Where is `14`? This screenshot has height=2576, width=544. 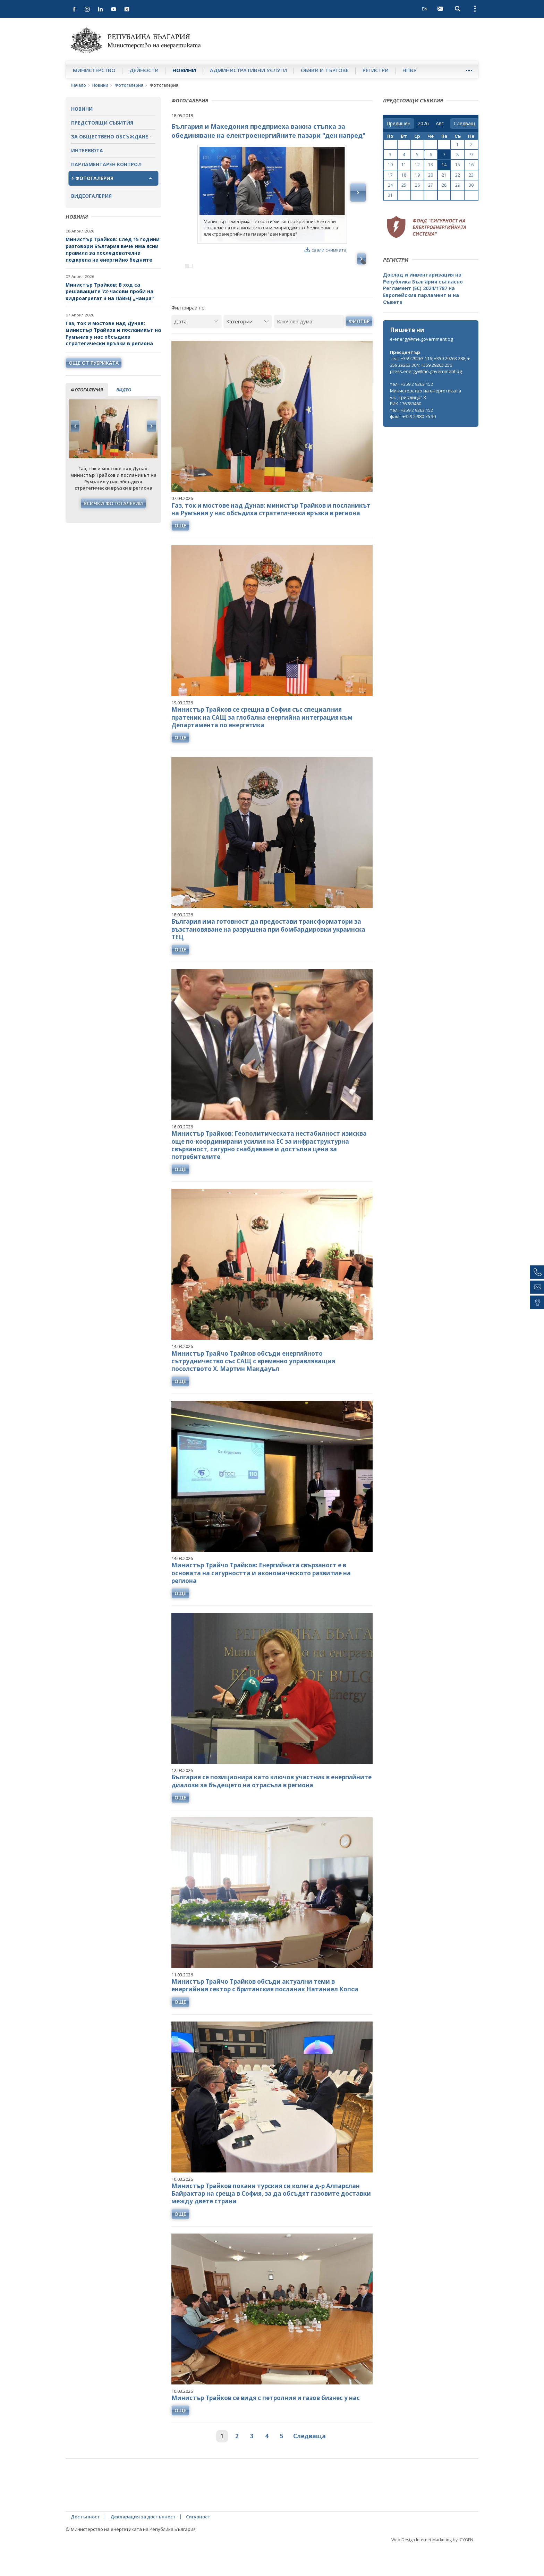 14 is located at coordinates (444, 165).